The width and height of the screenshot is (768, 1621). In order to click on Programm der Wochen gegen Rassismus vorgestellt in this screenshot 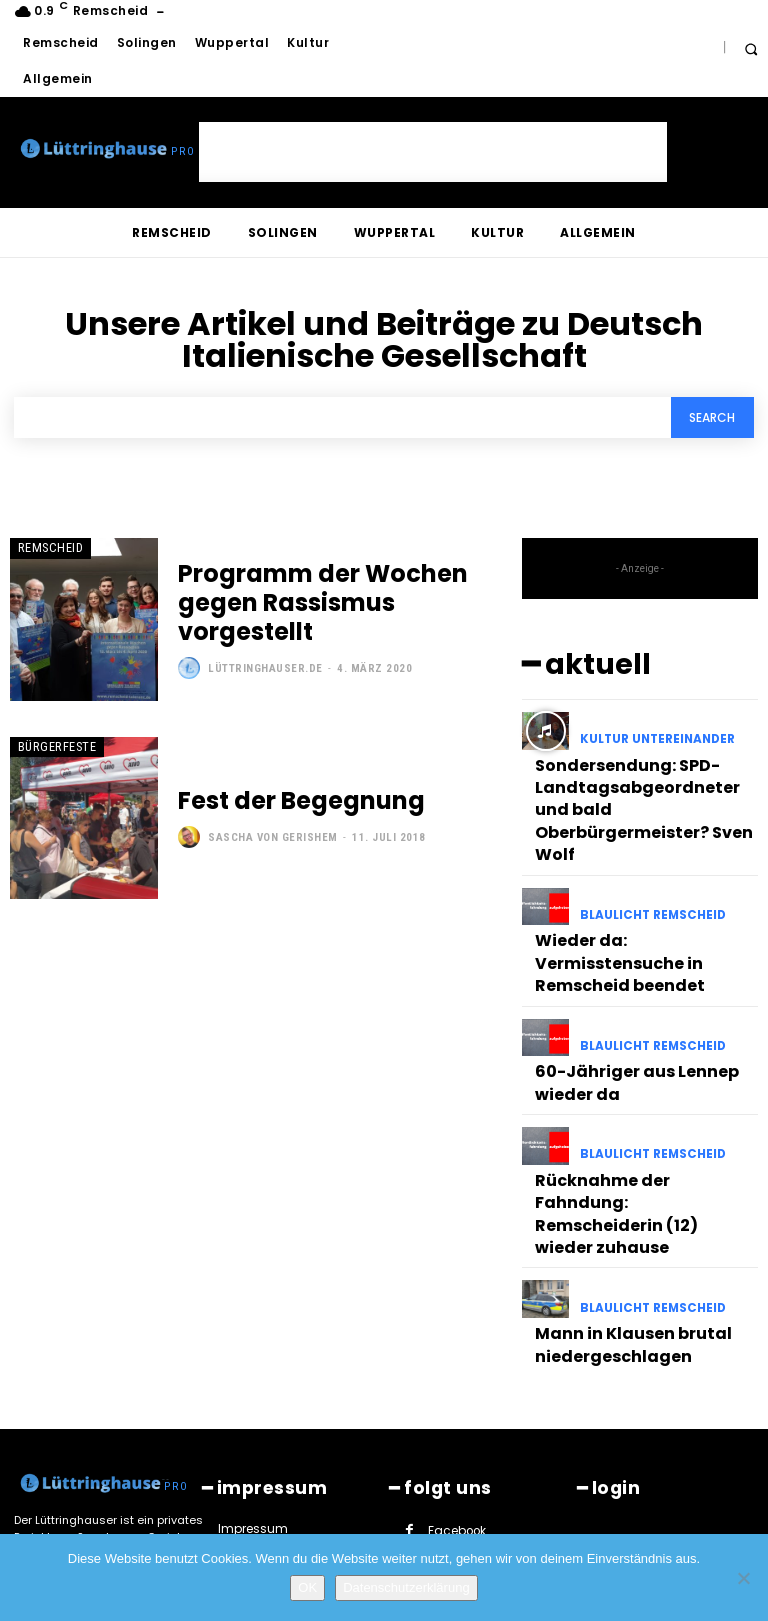, I will do `click(333, 605)`.